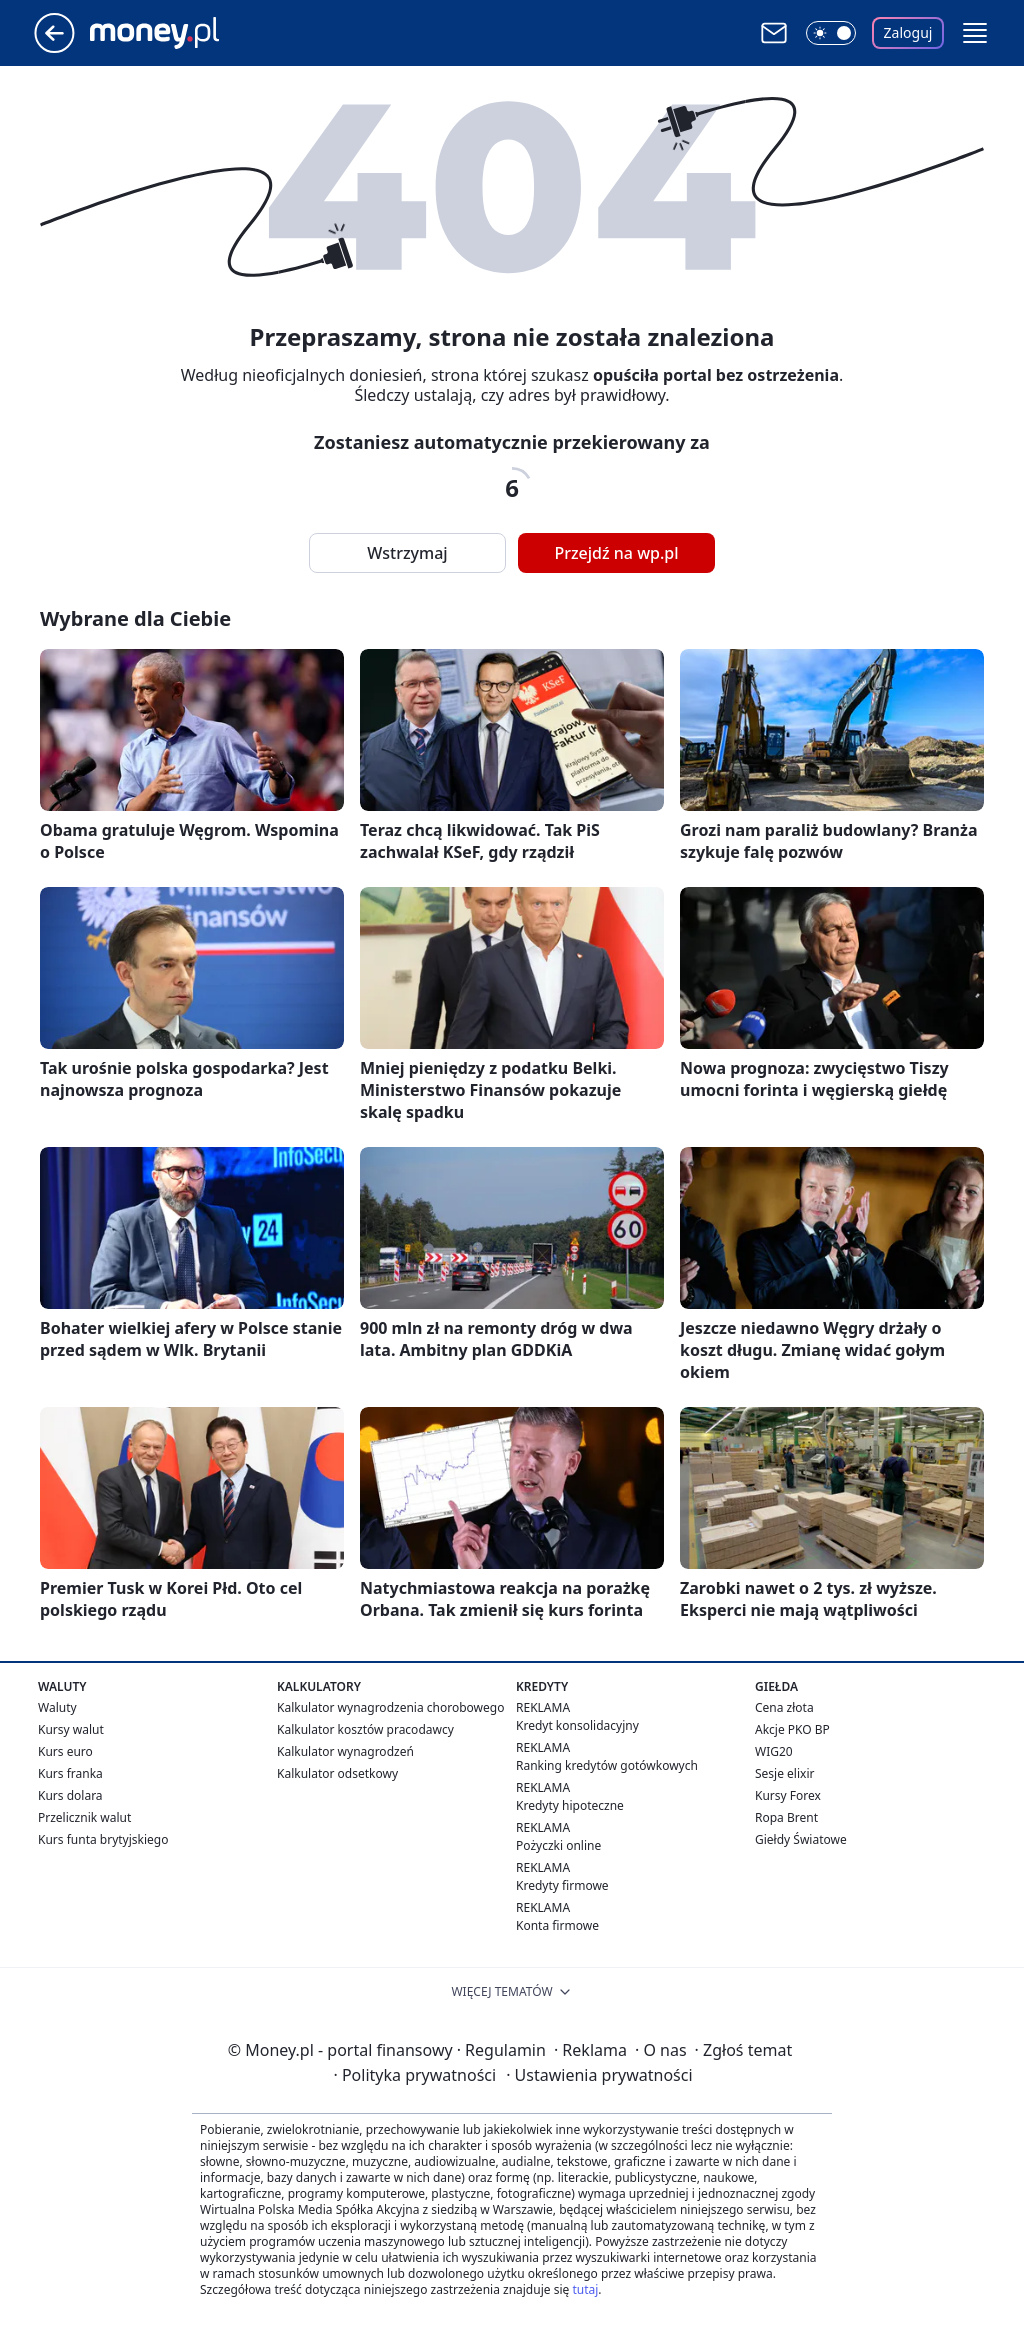  What do you see at coordinates (792, 1729) in the screenshot?
I see `Akcje PKO BP` at bounding box center [792, 1729].